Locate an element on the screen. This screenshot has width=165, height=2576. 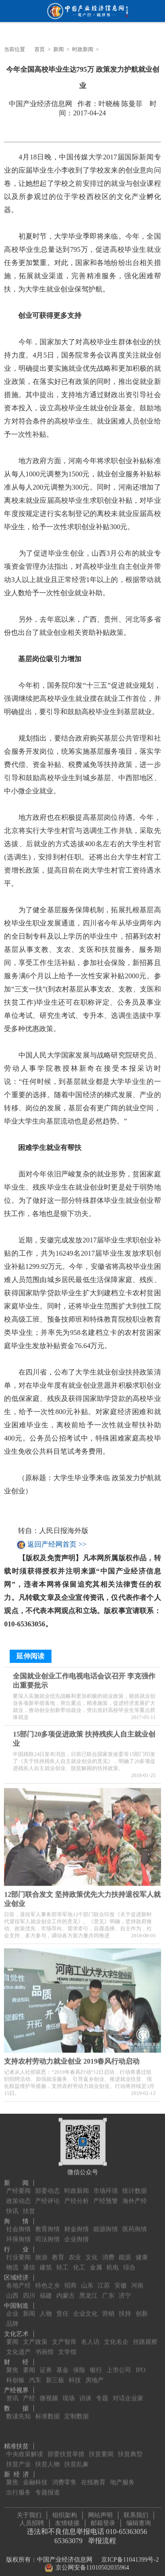
农业 is located at coordinates (75, 2251).